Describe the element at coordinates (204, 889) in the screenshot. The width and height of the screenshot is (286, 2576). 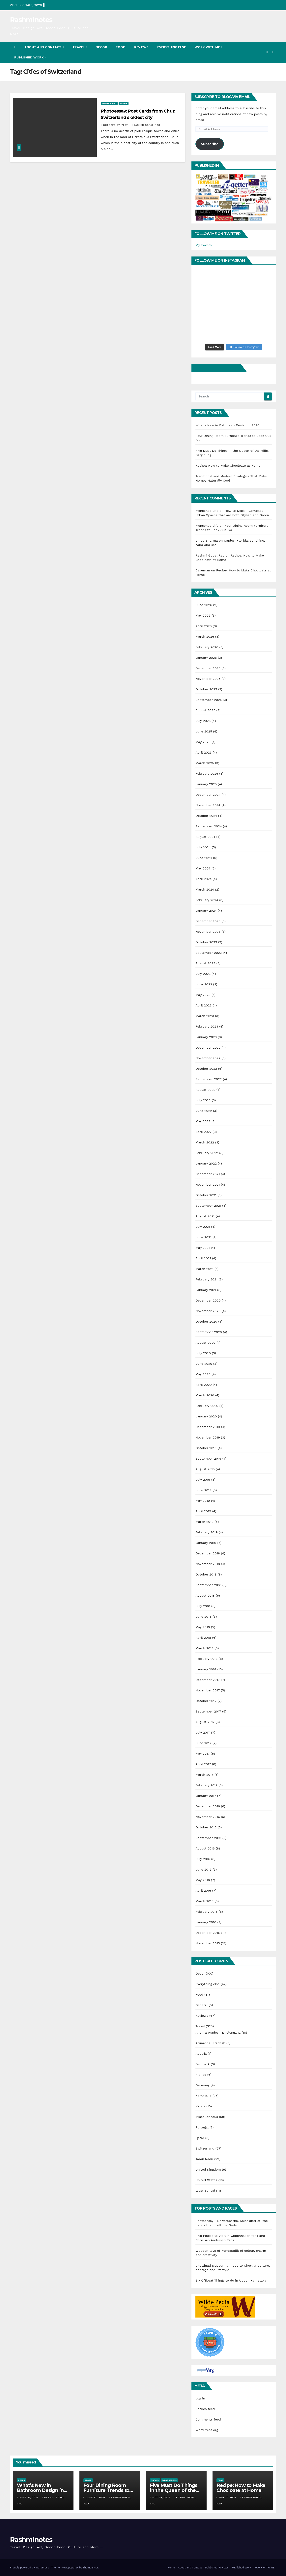
I see `March 2024` at that location.